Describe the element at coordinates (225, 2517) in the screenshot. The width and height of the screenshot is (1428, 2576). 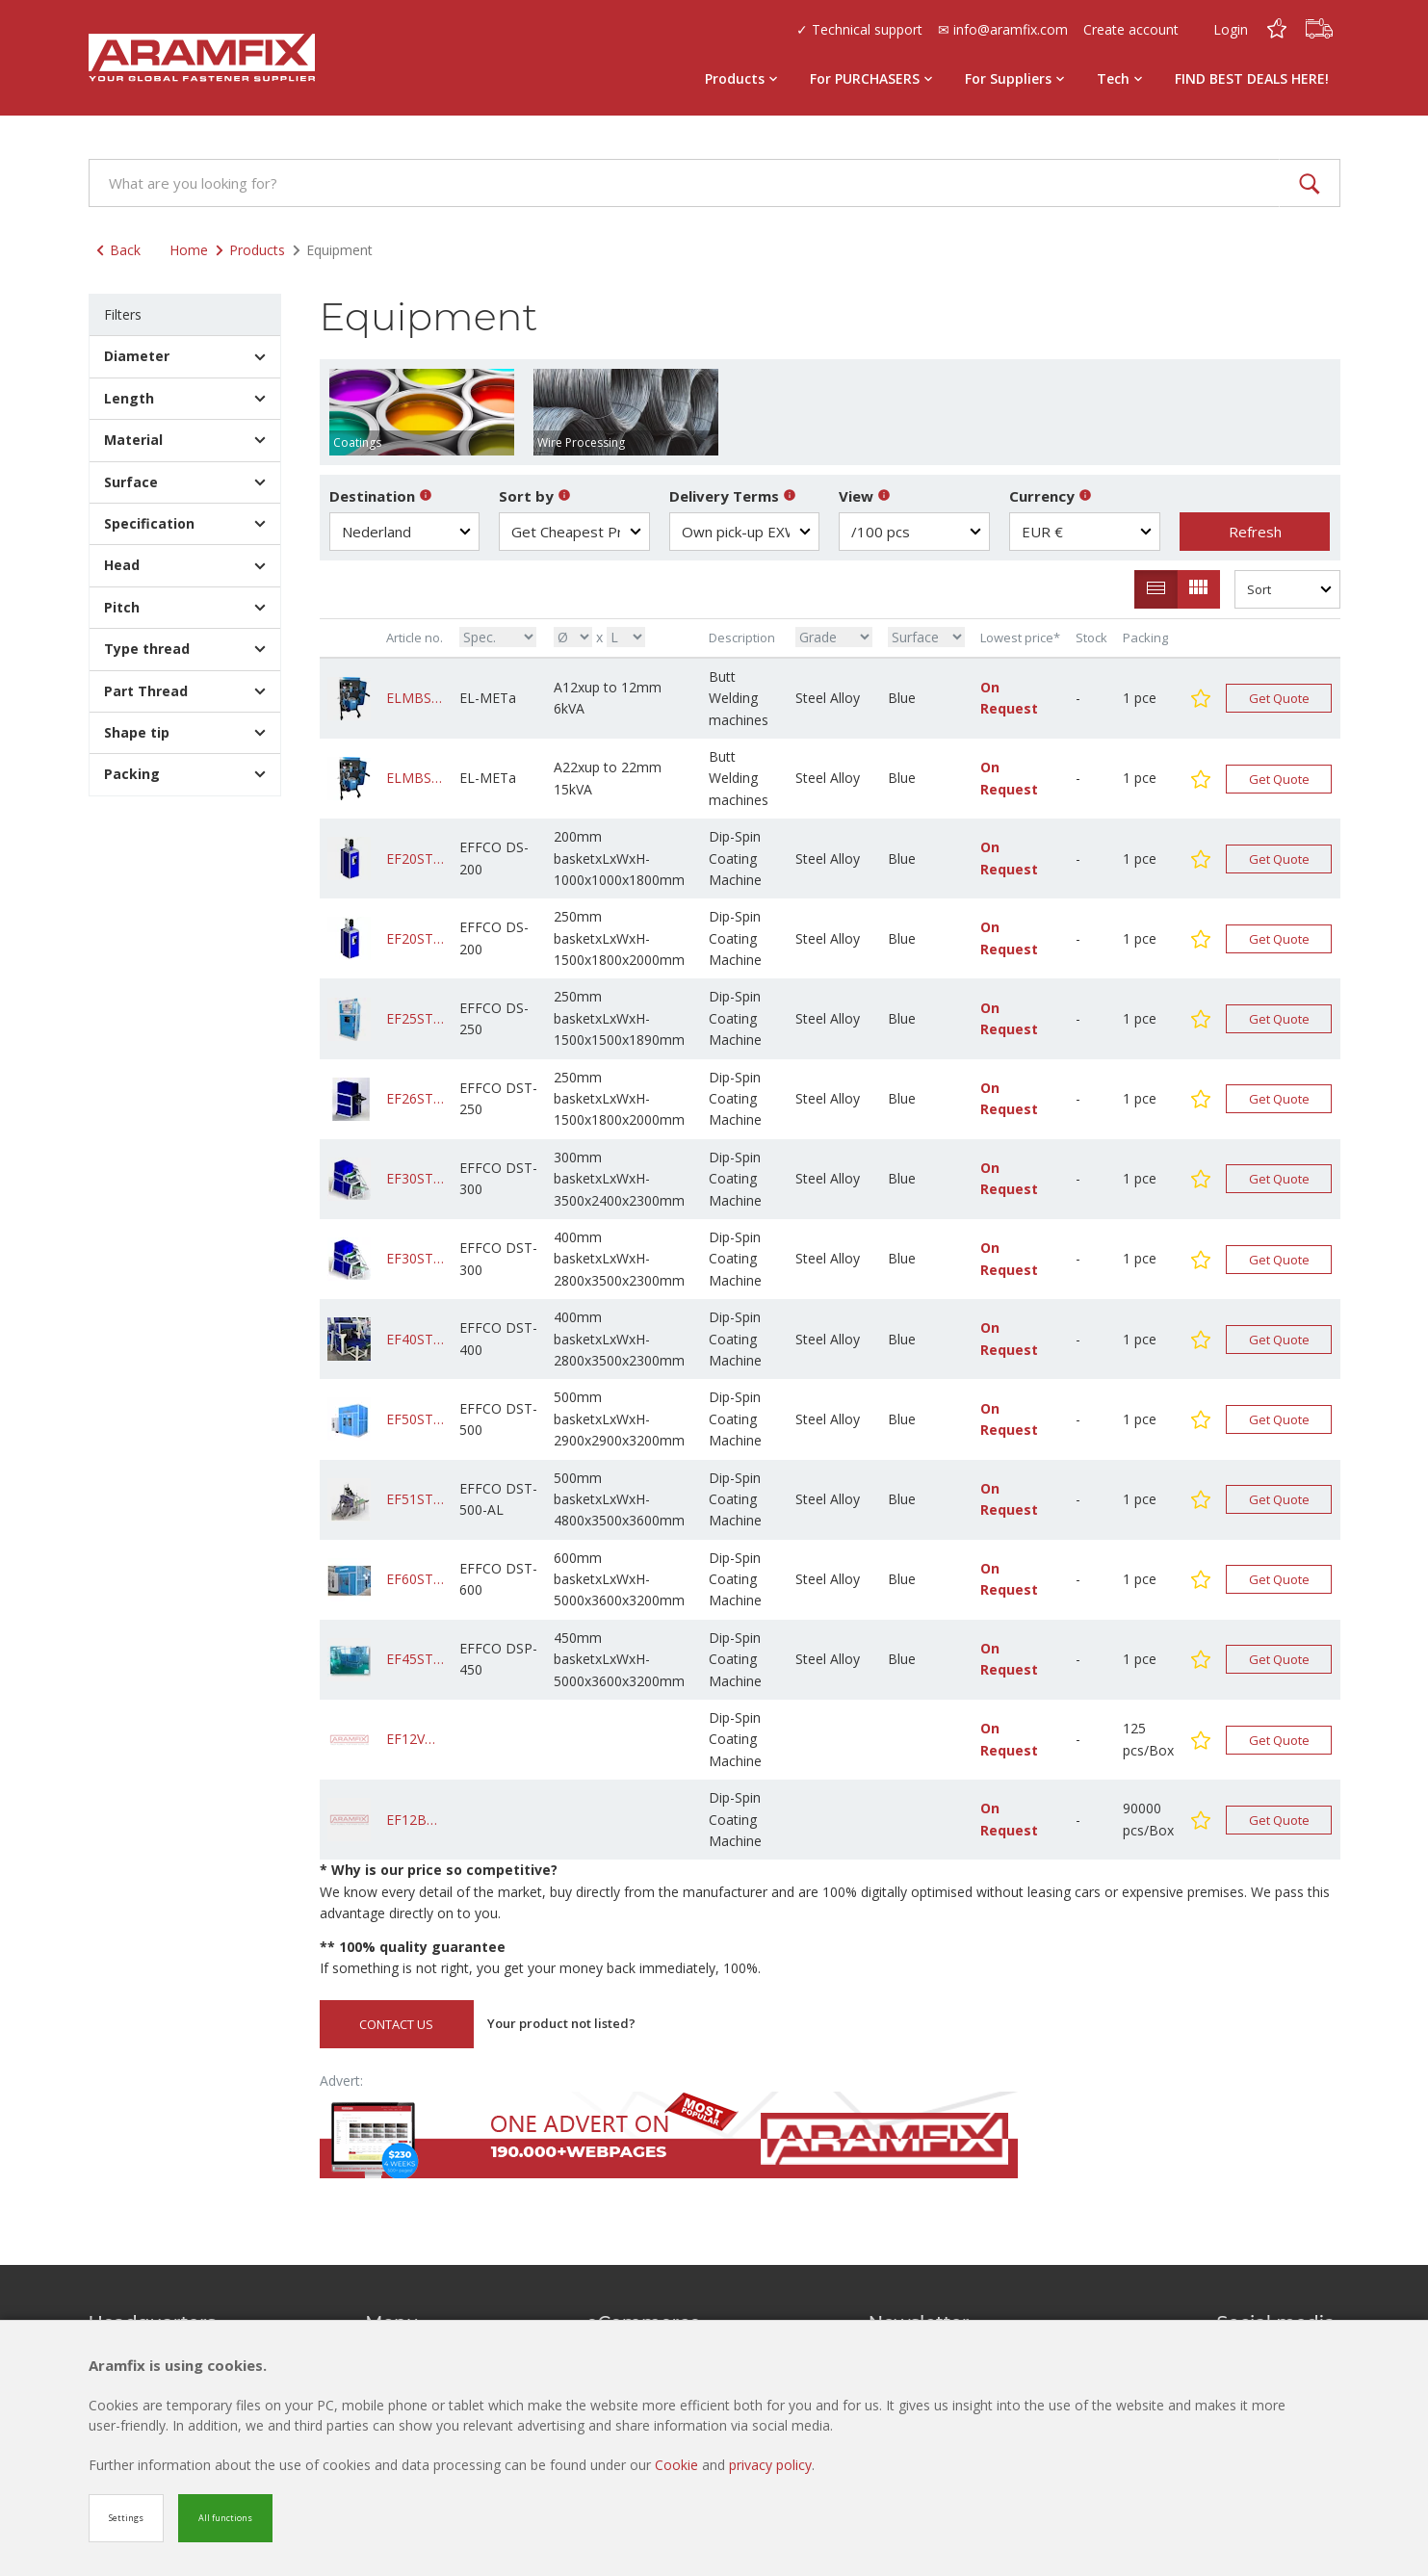
I see `All functions` at that location.